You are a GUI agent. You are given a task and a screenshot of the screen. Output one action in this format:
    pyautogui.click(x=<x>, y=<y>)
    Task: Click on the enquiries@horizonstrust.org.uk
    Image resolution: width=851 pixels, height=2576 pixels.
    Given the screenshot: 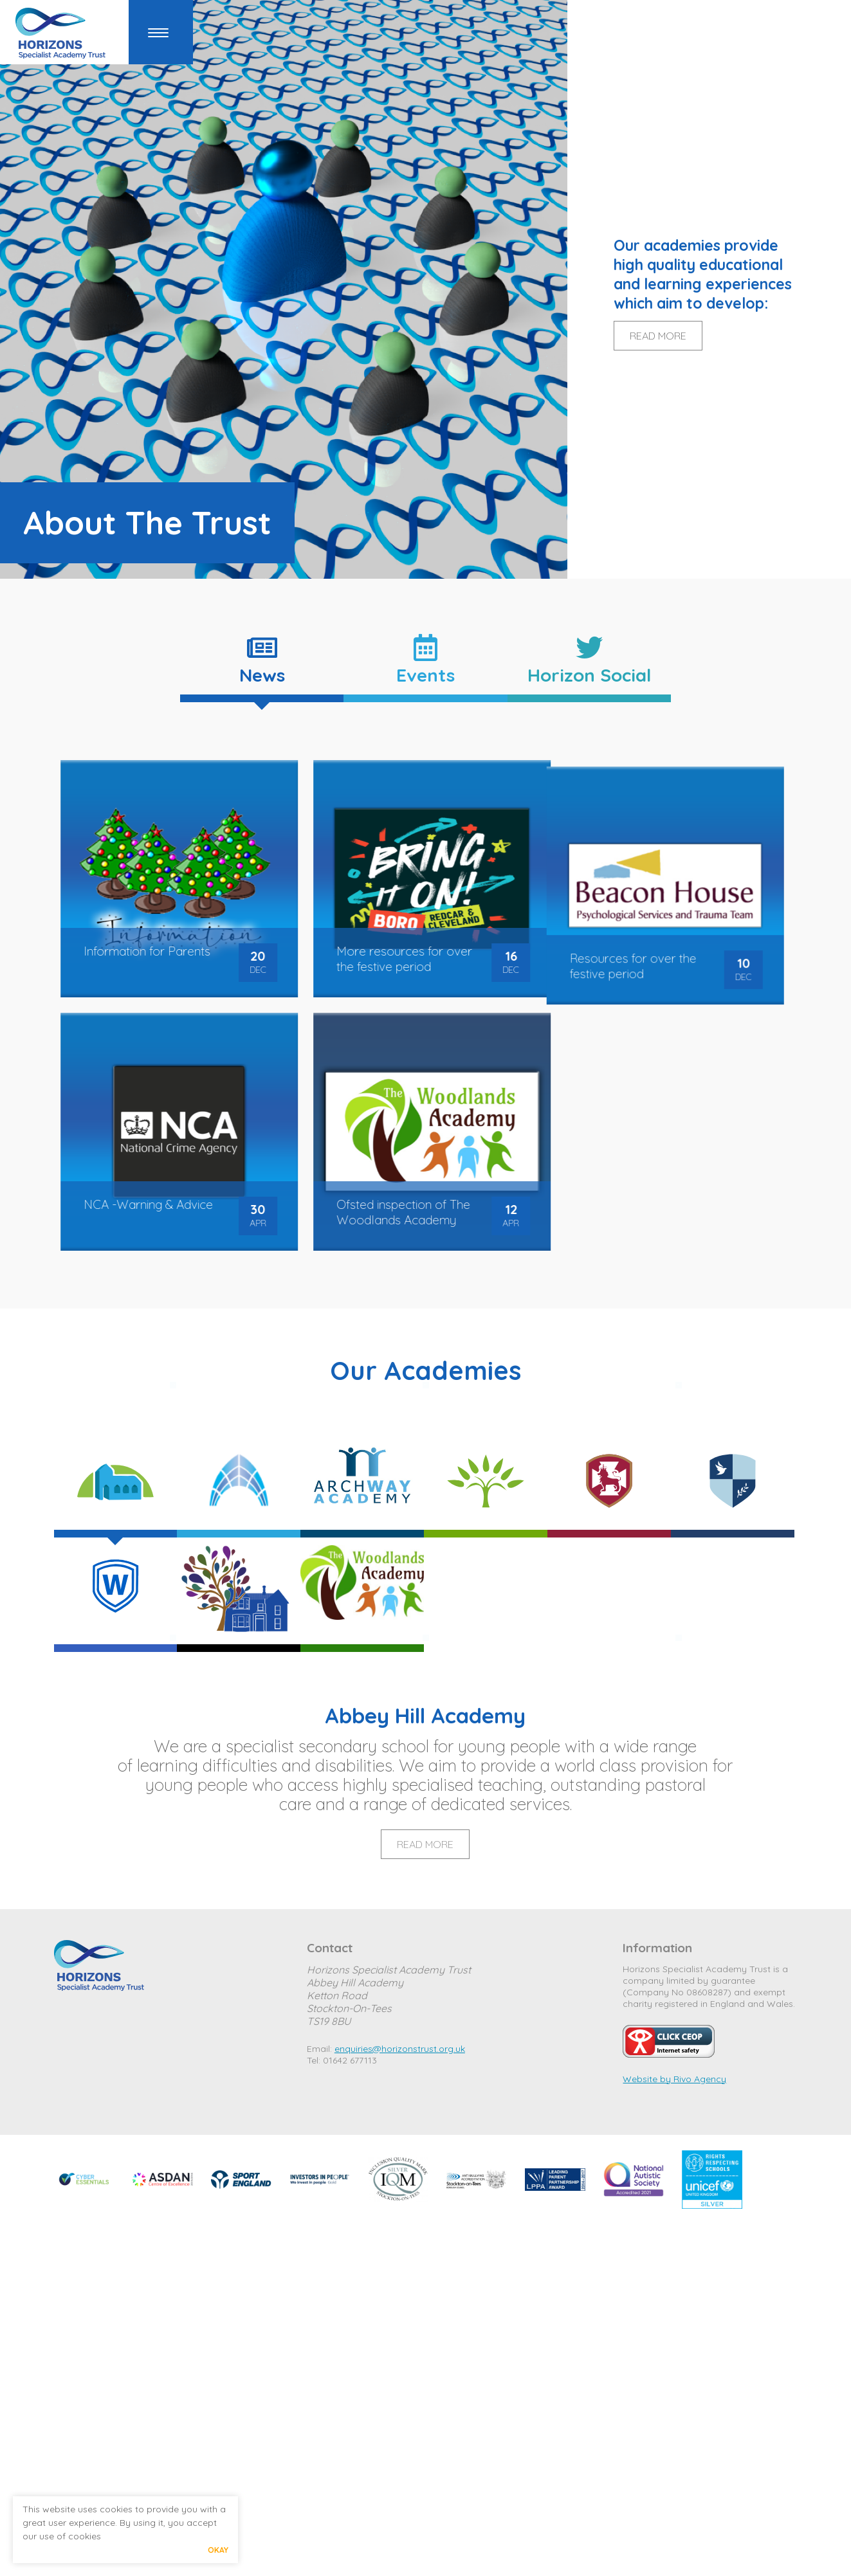 What is the action you would take?
    pyautogui.click(x=399, y=2048)
    